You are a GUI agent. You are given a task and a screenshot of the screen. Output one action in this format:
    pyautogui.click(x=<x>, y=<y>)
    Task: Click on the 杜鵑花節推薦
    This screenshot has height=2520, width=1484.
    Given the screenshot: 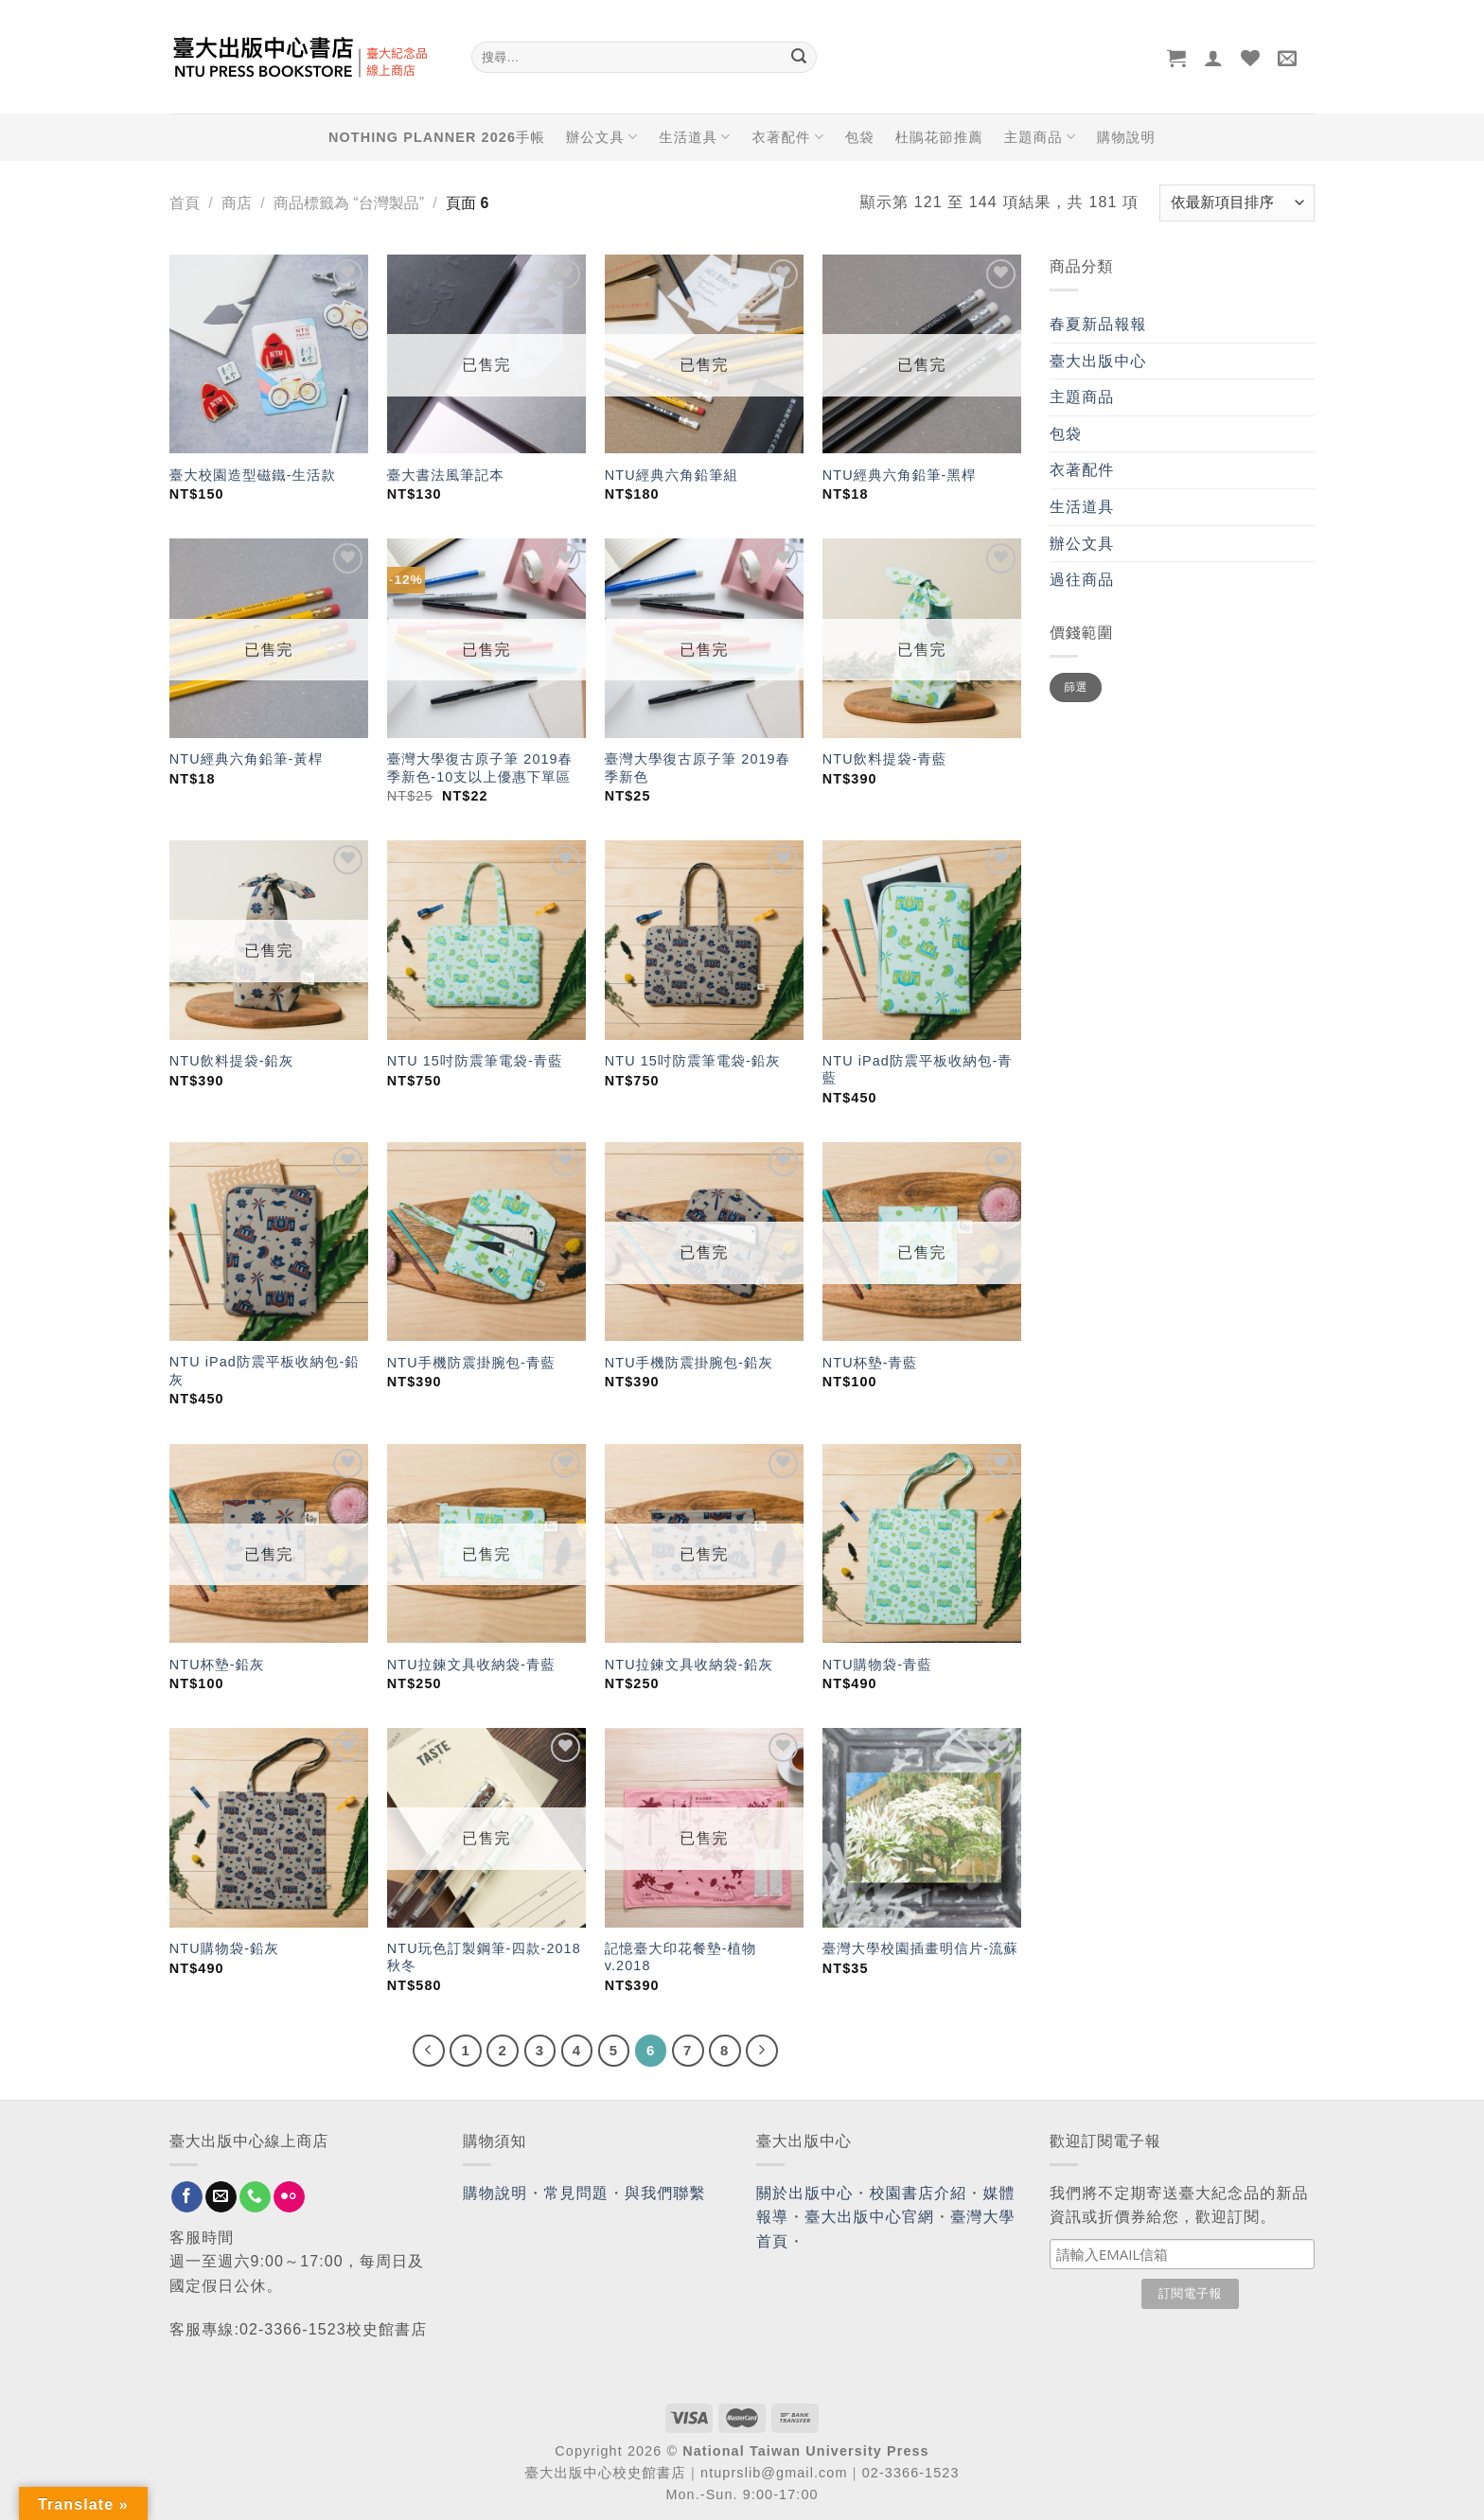 What is the action you would take?
    pyautogui.click(x=939, y=137)
    